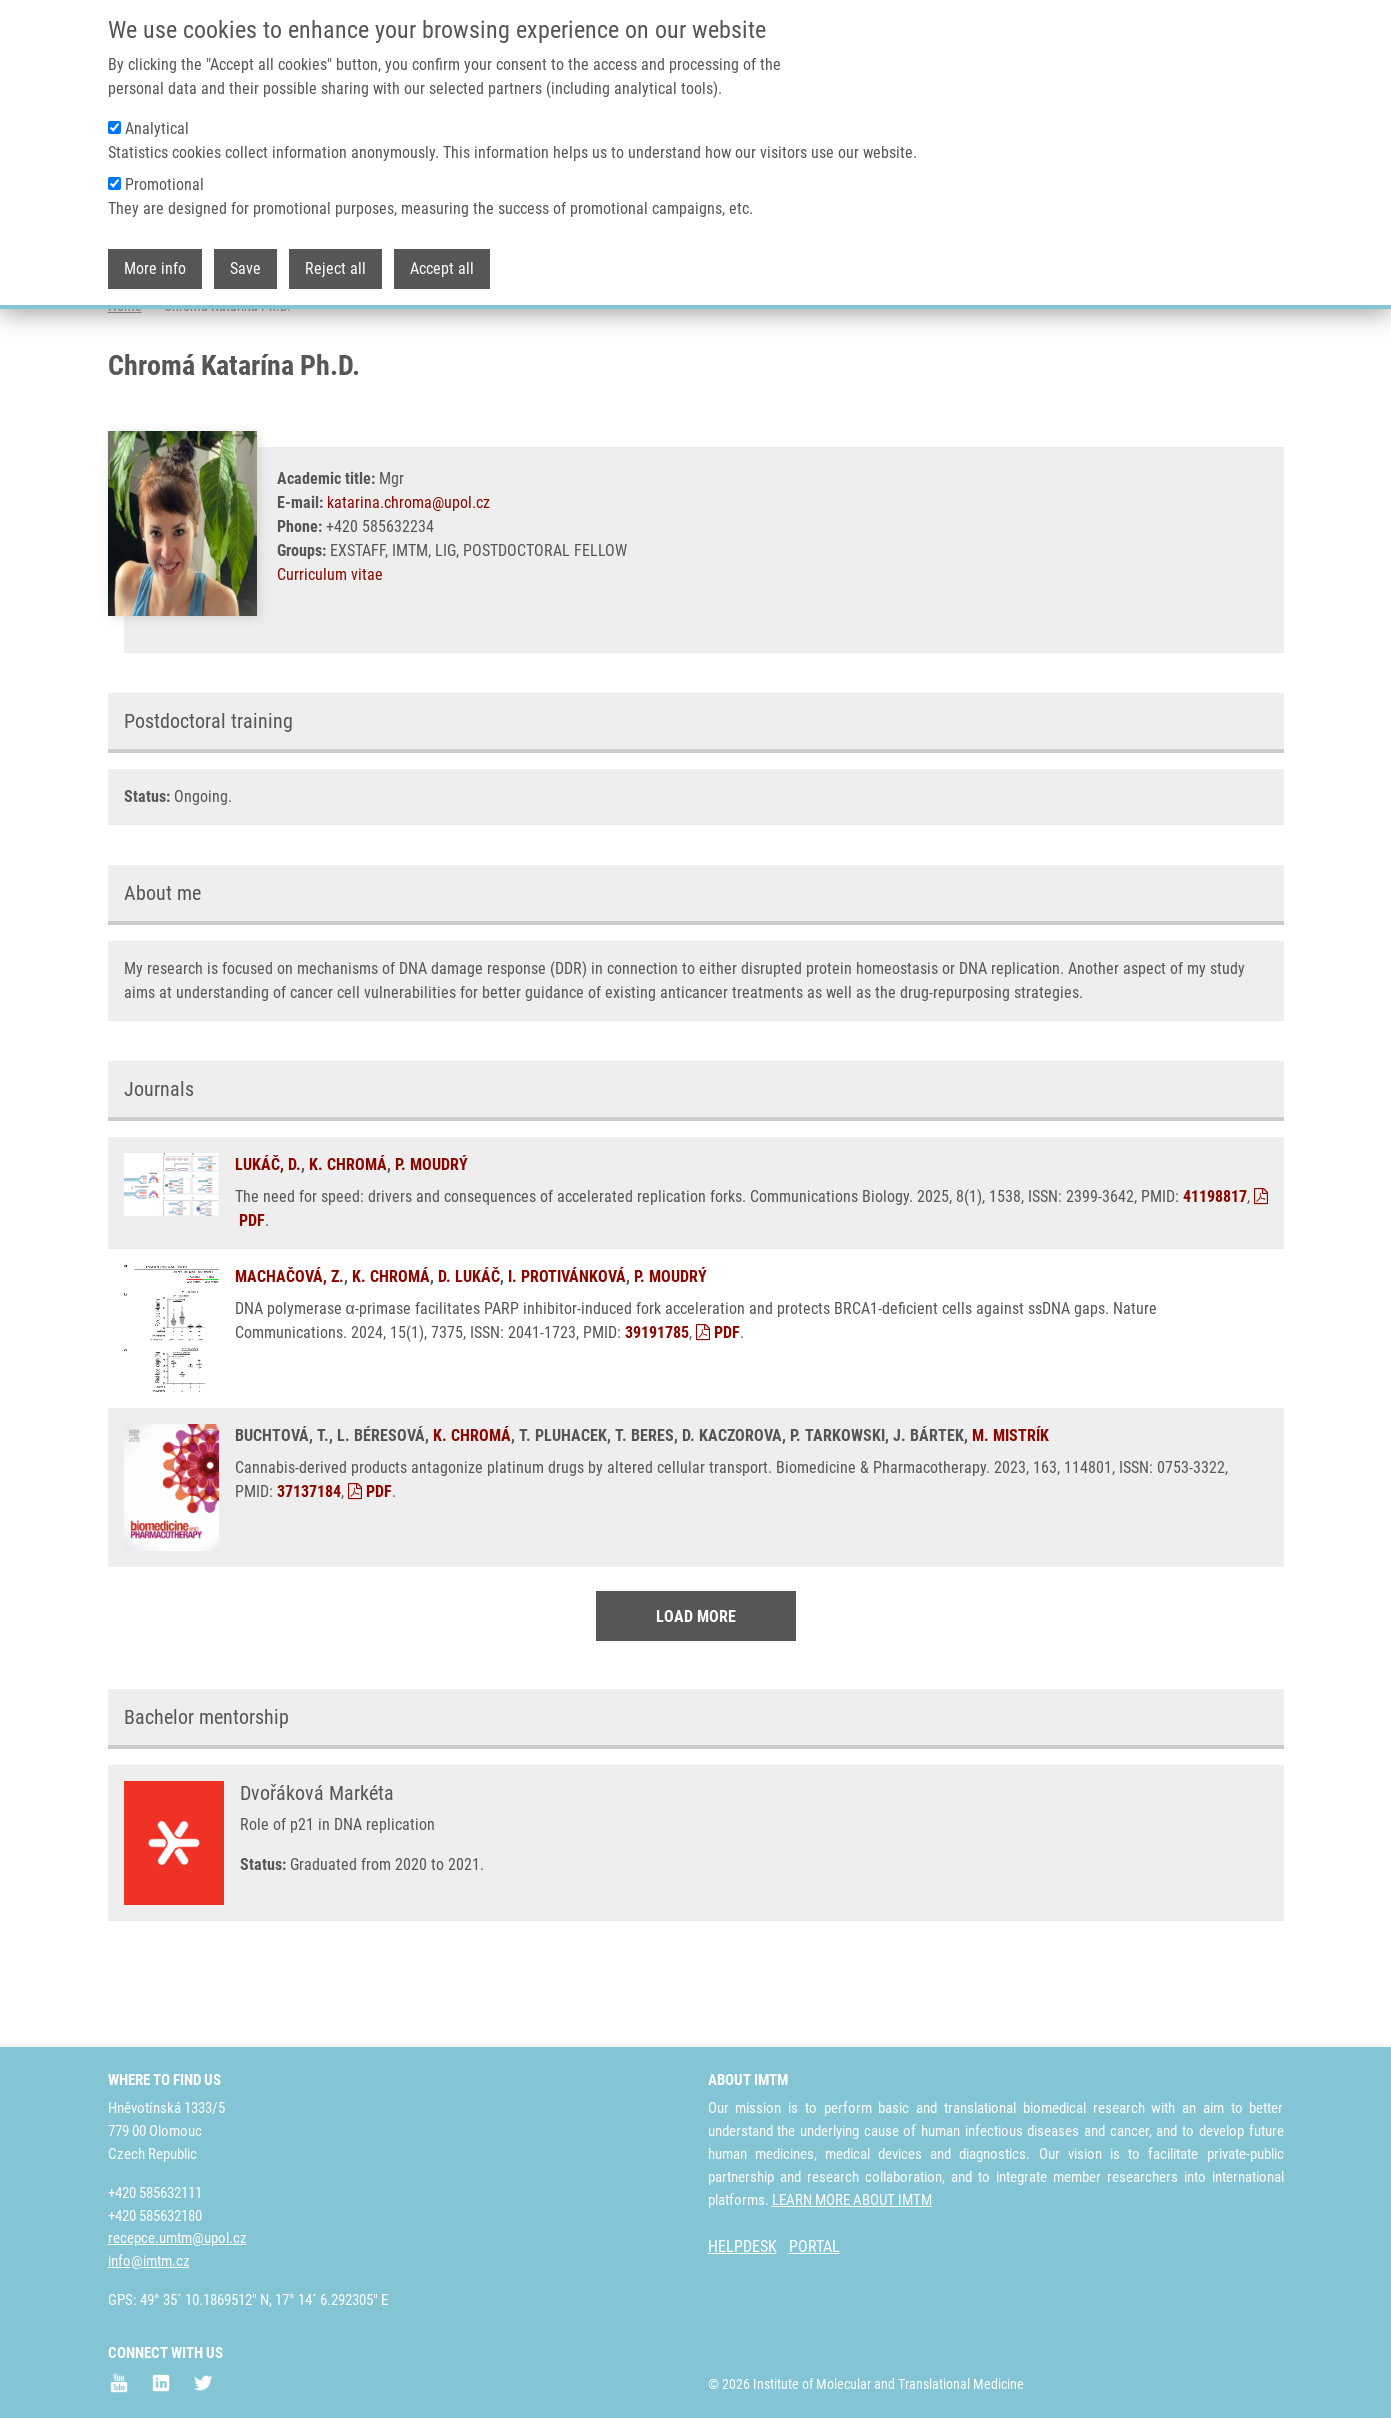 The image size is (1391, 2418). Describe the element at coordinates (155, 268) in the screenshot. I see `More info` at that location.